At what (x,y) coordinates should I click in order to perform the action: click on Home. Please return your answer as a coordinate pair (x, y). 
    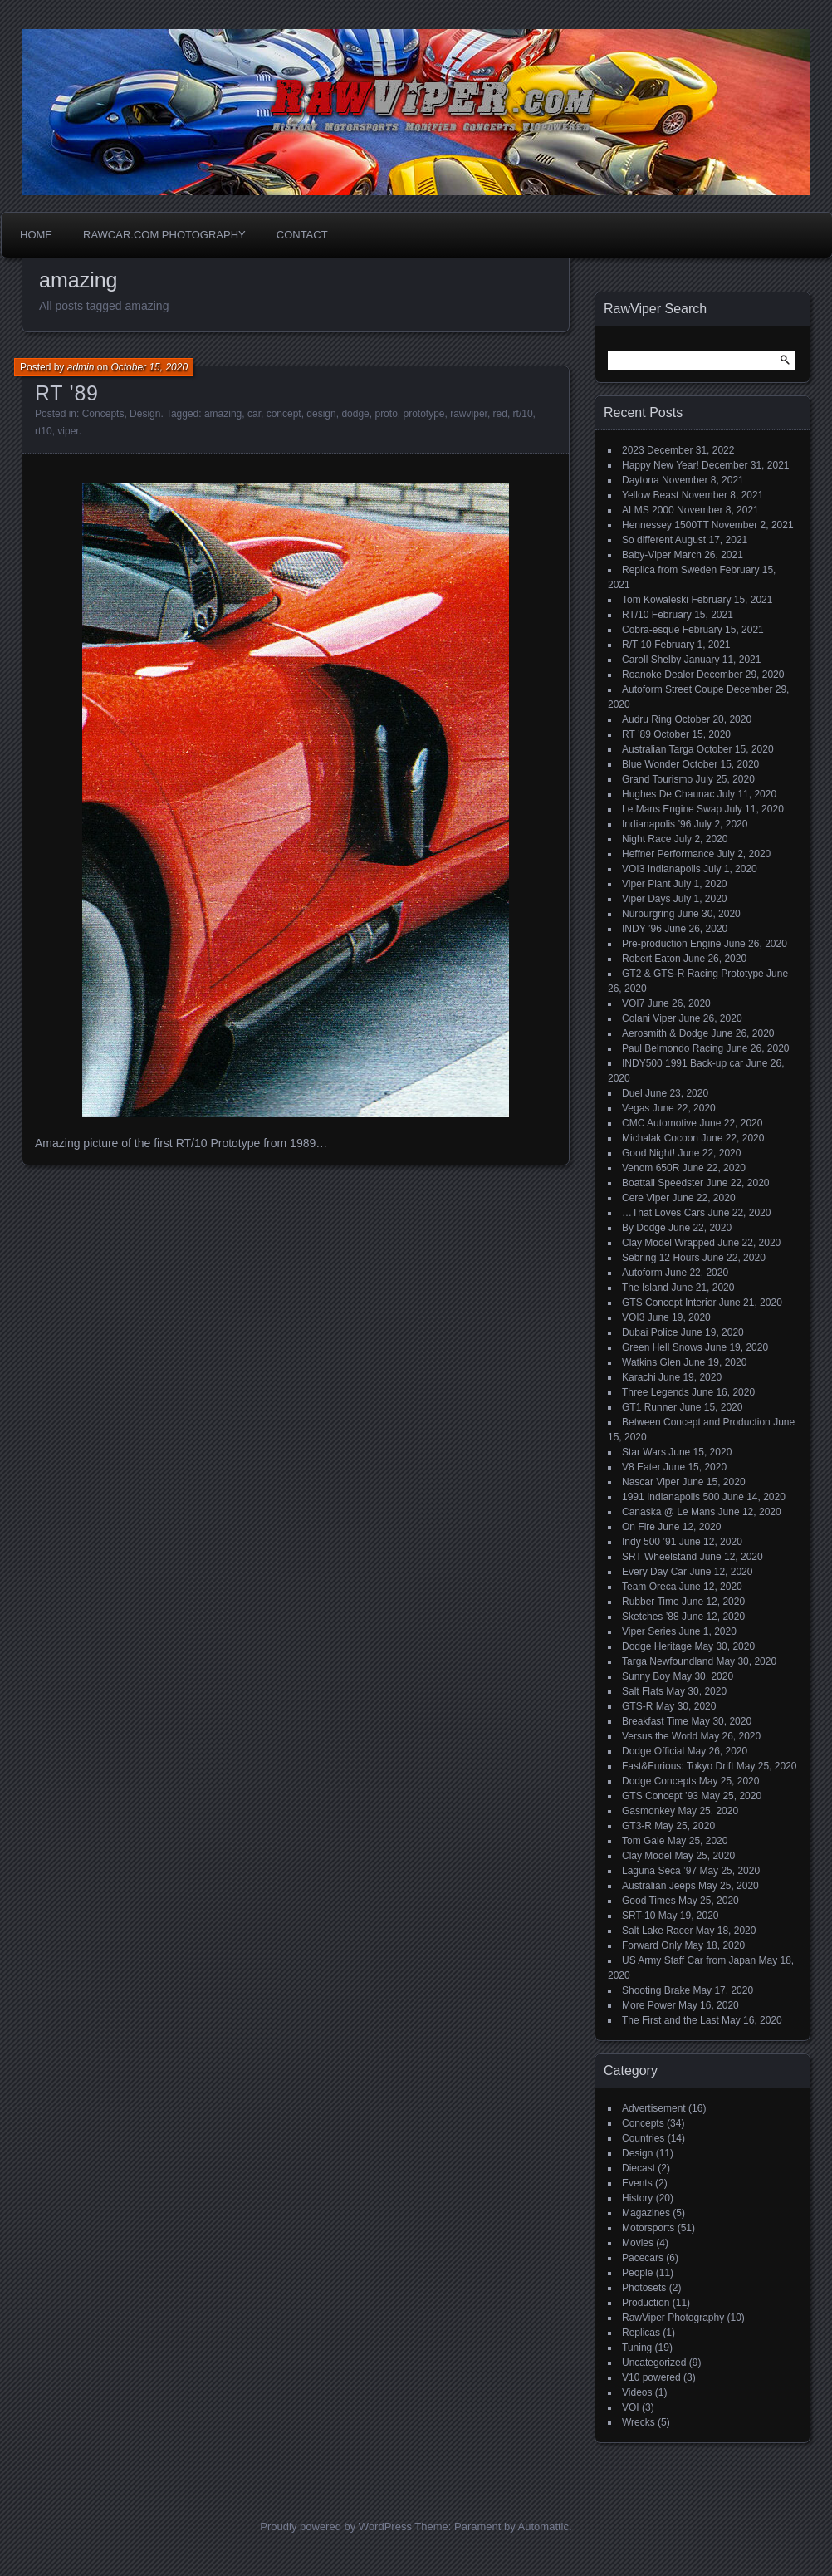
    Looking at the image, I should click on (36, 234).